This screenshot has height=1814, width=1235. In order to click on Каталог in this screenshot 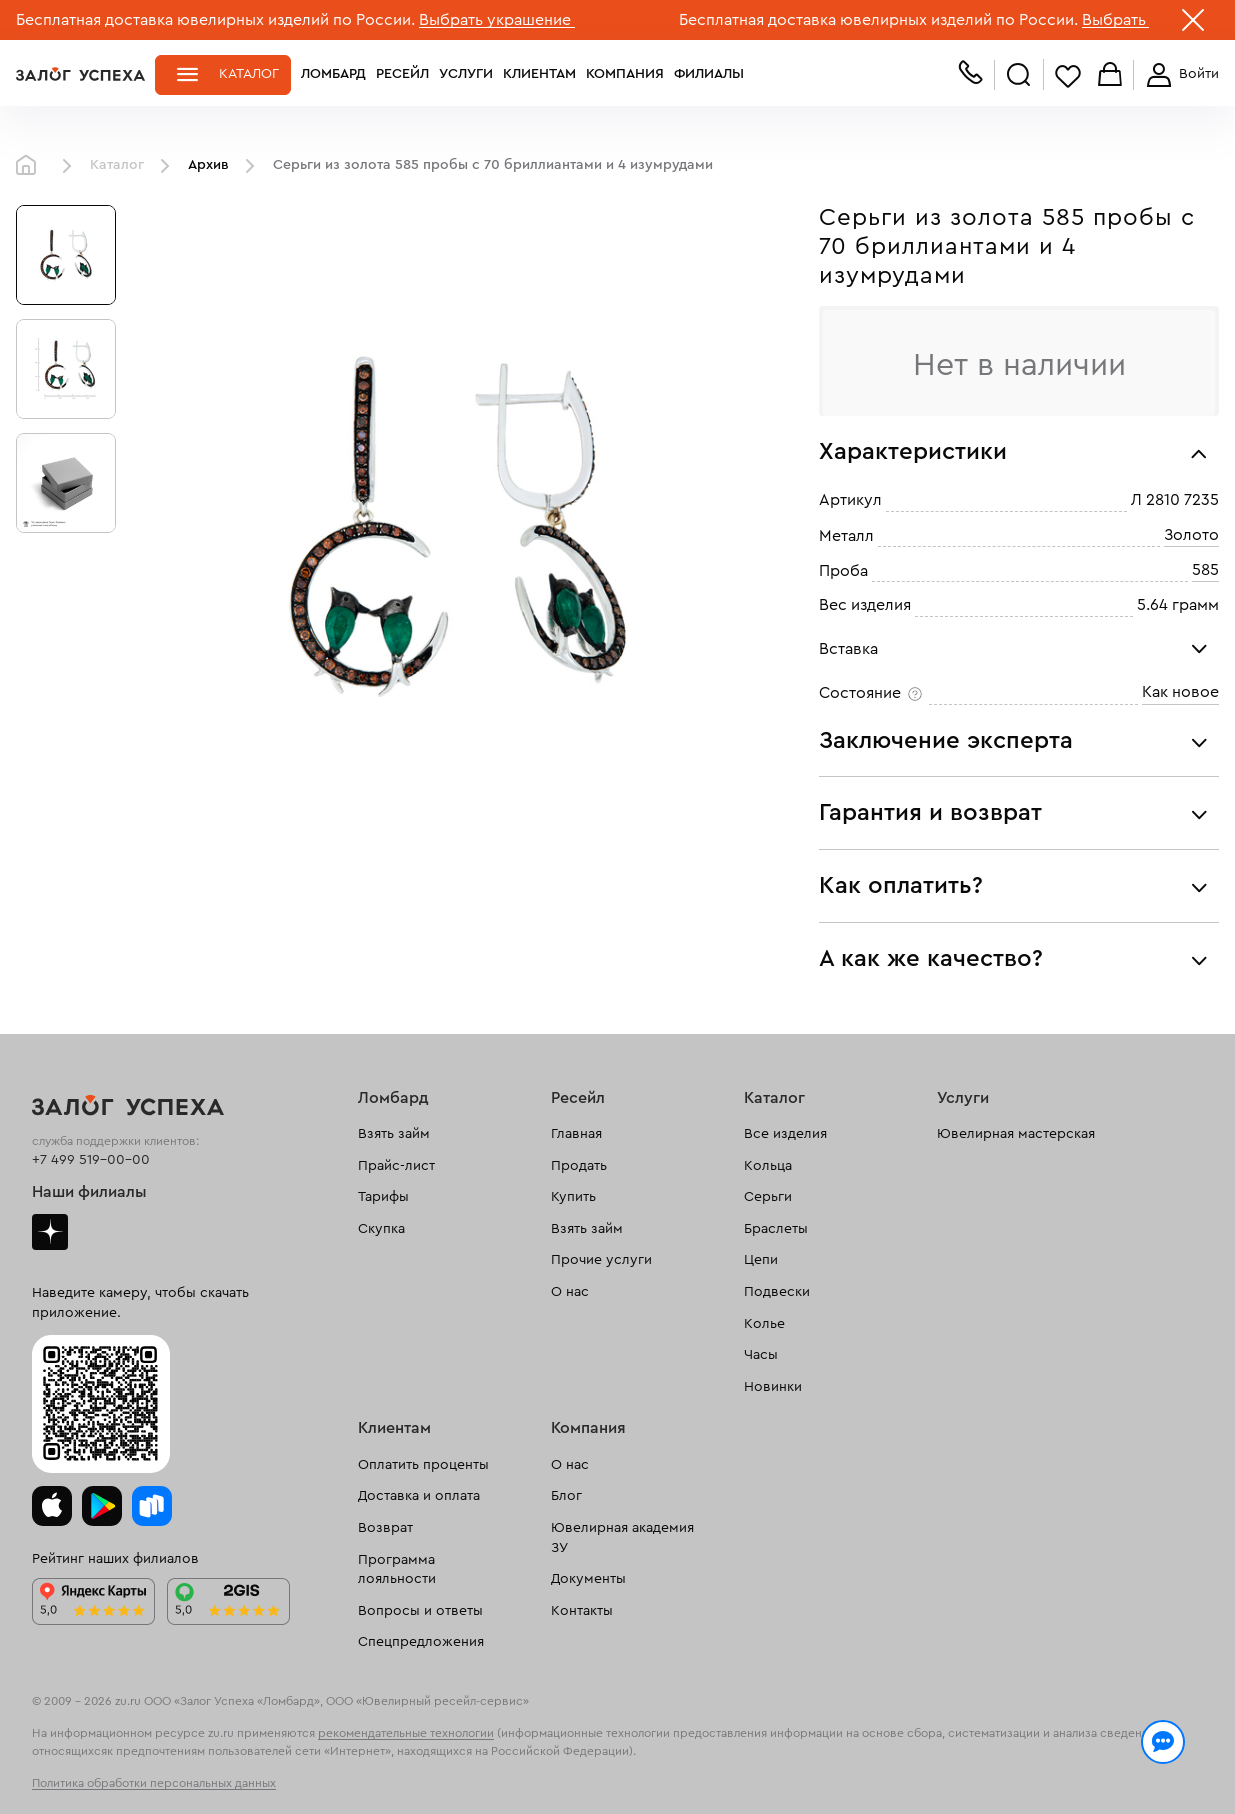, I will do `click(249, 74)`.